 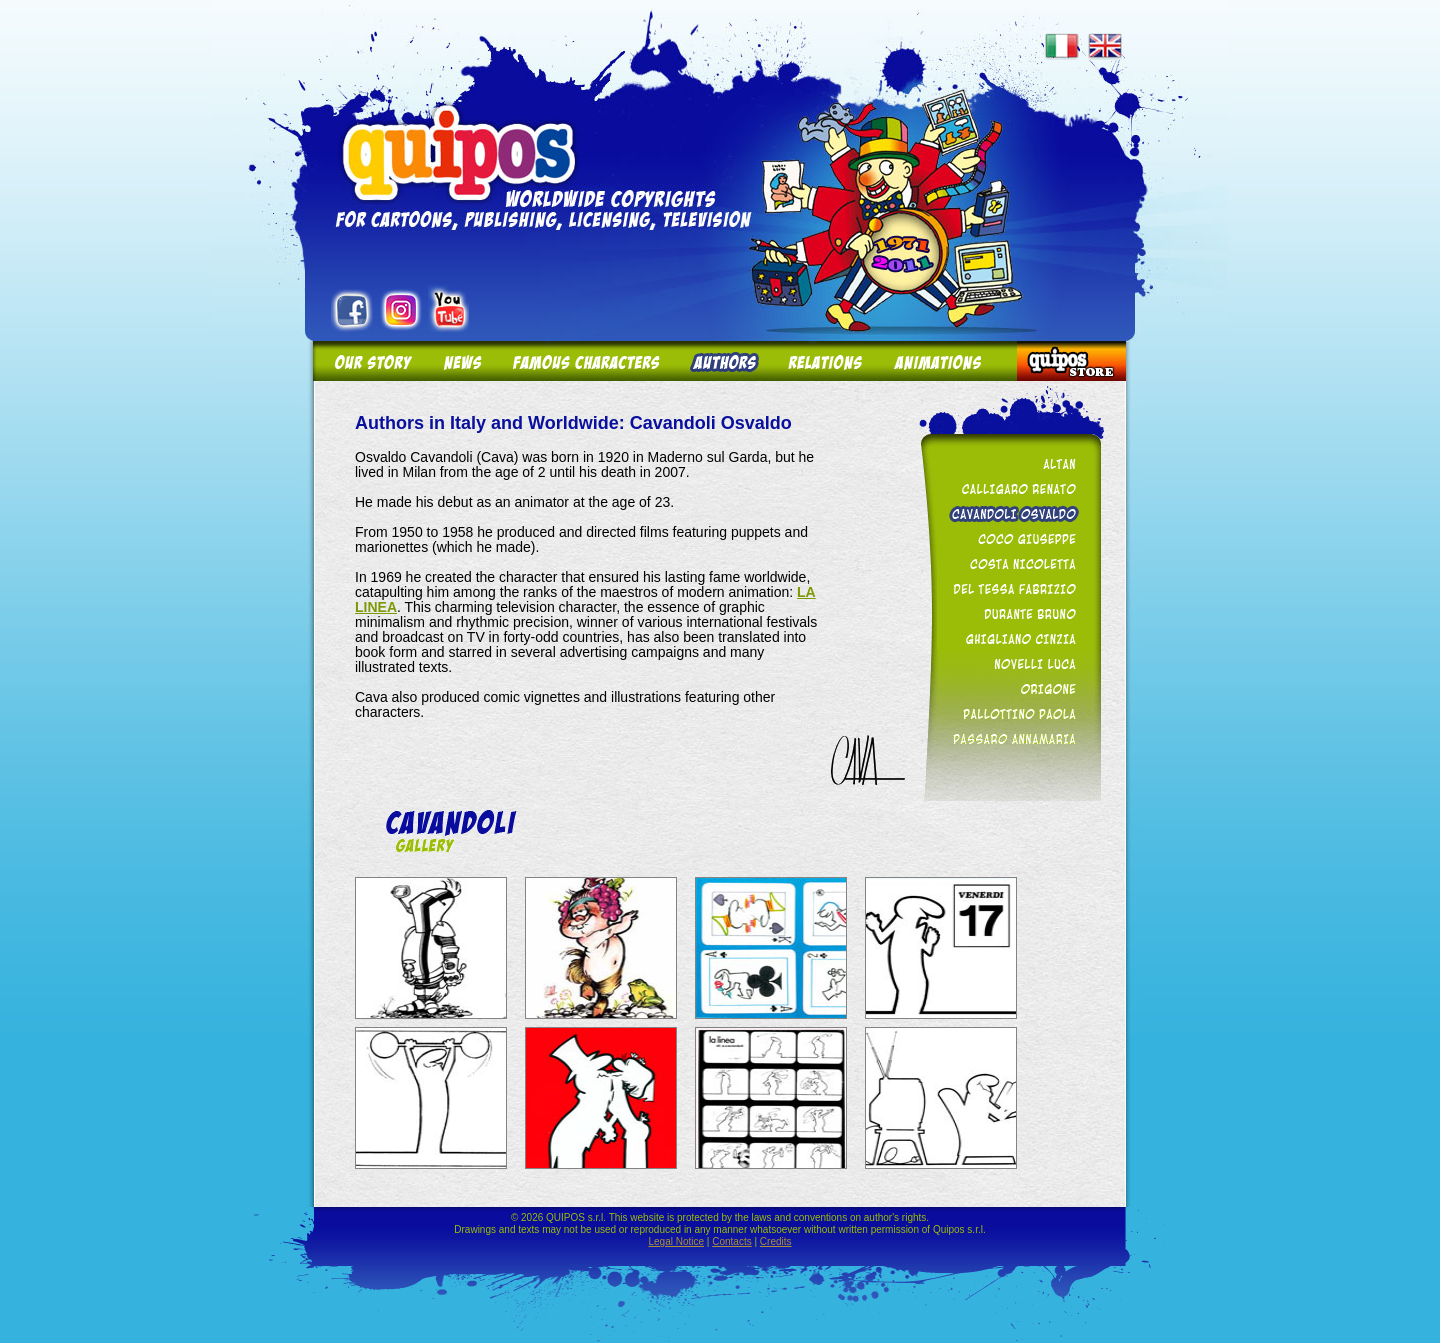 I want to click on Passaro Annamaria, so click(x=1007, y=738).